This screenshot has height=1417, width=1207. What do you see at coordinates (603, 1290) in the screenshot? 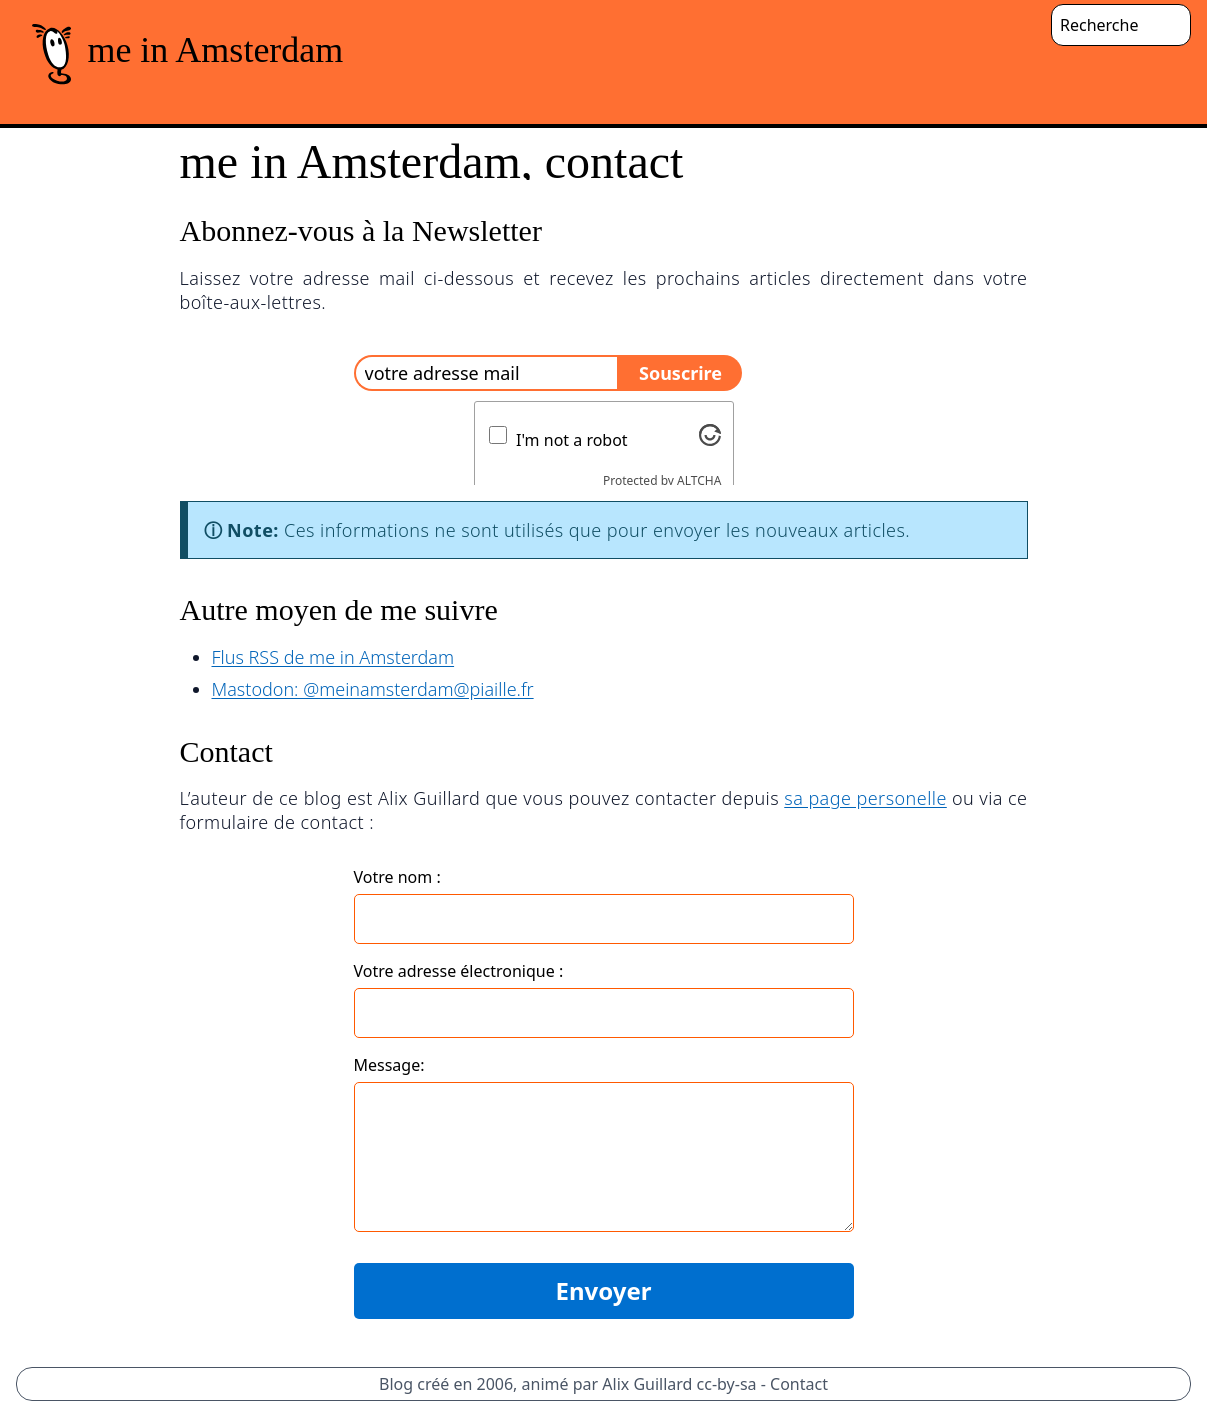
I see `Envoyer` at bounding box center [603, 1290].